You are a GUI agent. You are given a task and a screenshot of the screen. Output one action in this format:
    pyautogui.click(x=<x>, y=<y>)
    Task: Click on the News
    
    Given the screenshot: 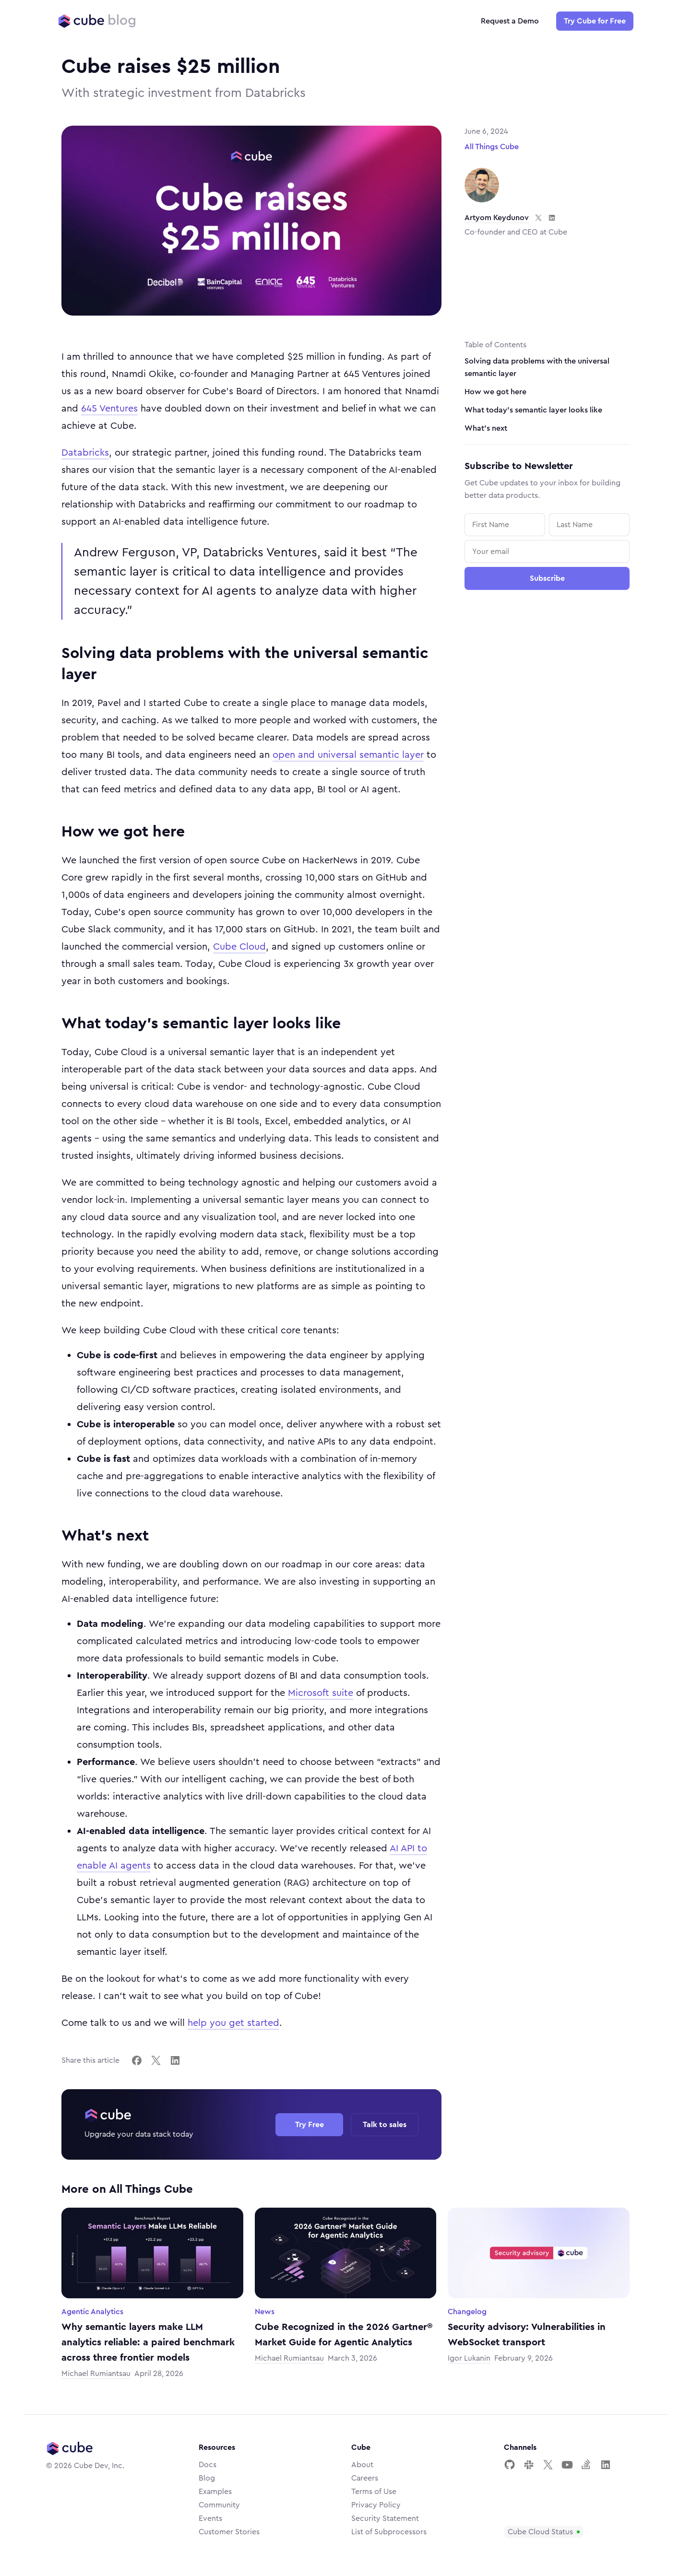 What is the action you would take?
    pyautogui.click(x=264, y=2312)
    